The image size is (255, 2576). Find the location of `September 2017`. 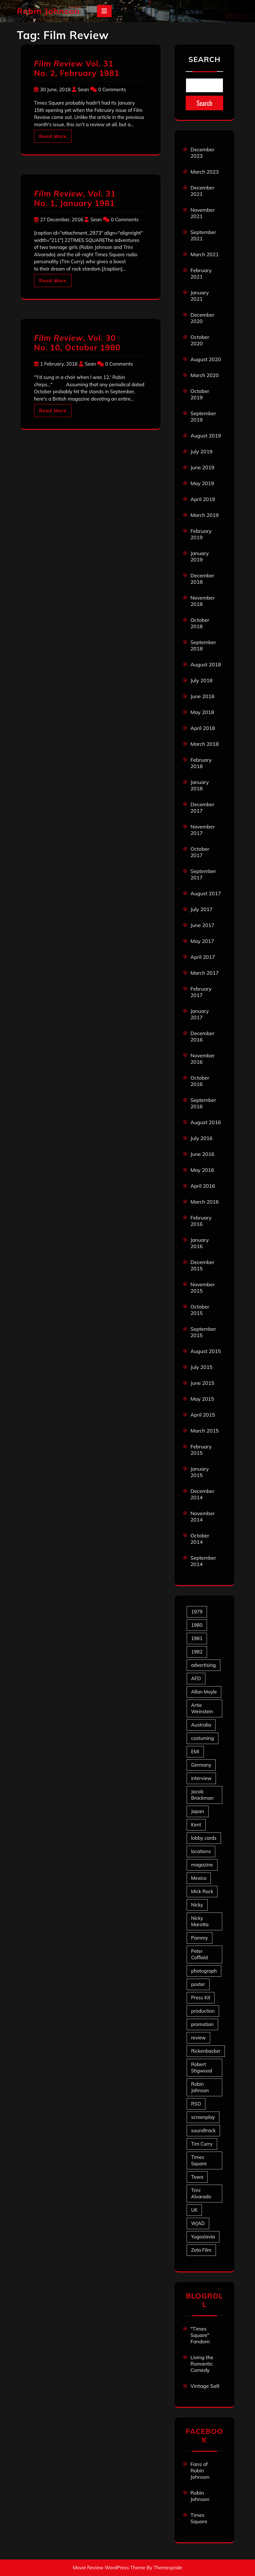

September 2017 is located at coordinates (203, 874).